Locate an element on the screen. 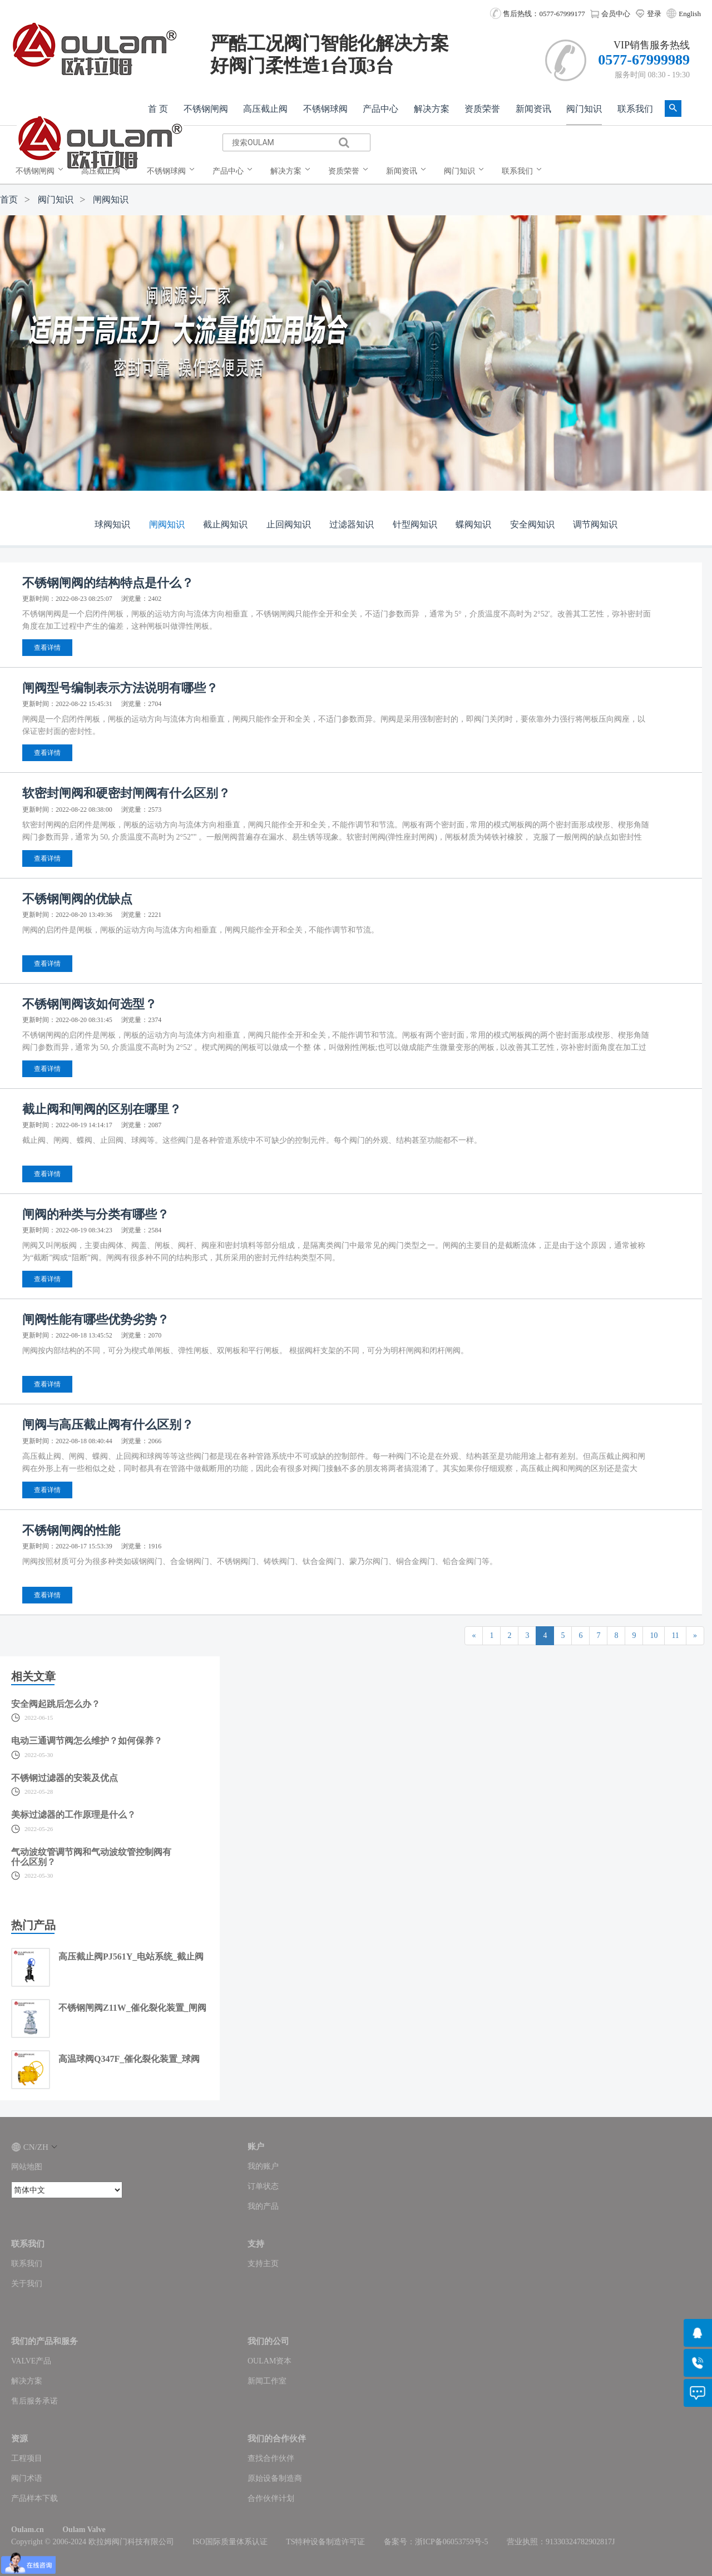  截止阀和闸阀的区别在哪里？ is located at coordinates (101, 1109).